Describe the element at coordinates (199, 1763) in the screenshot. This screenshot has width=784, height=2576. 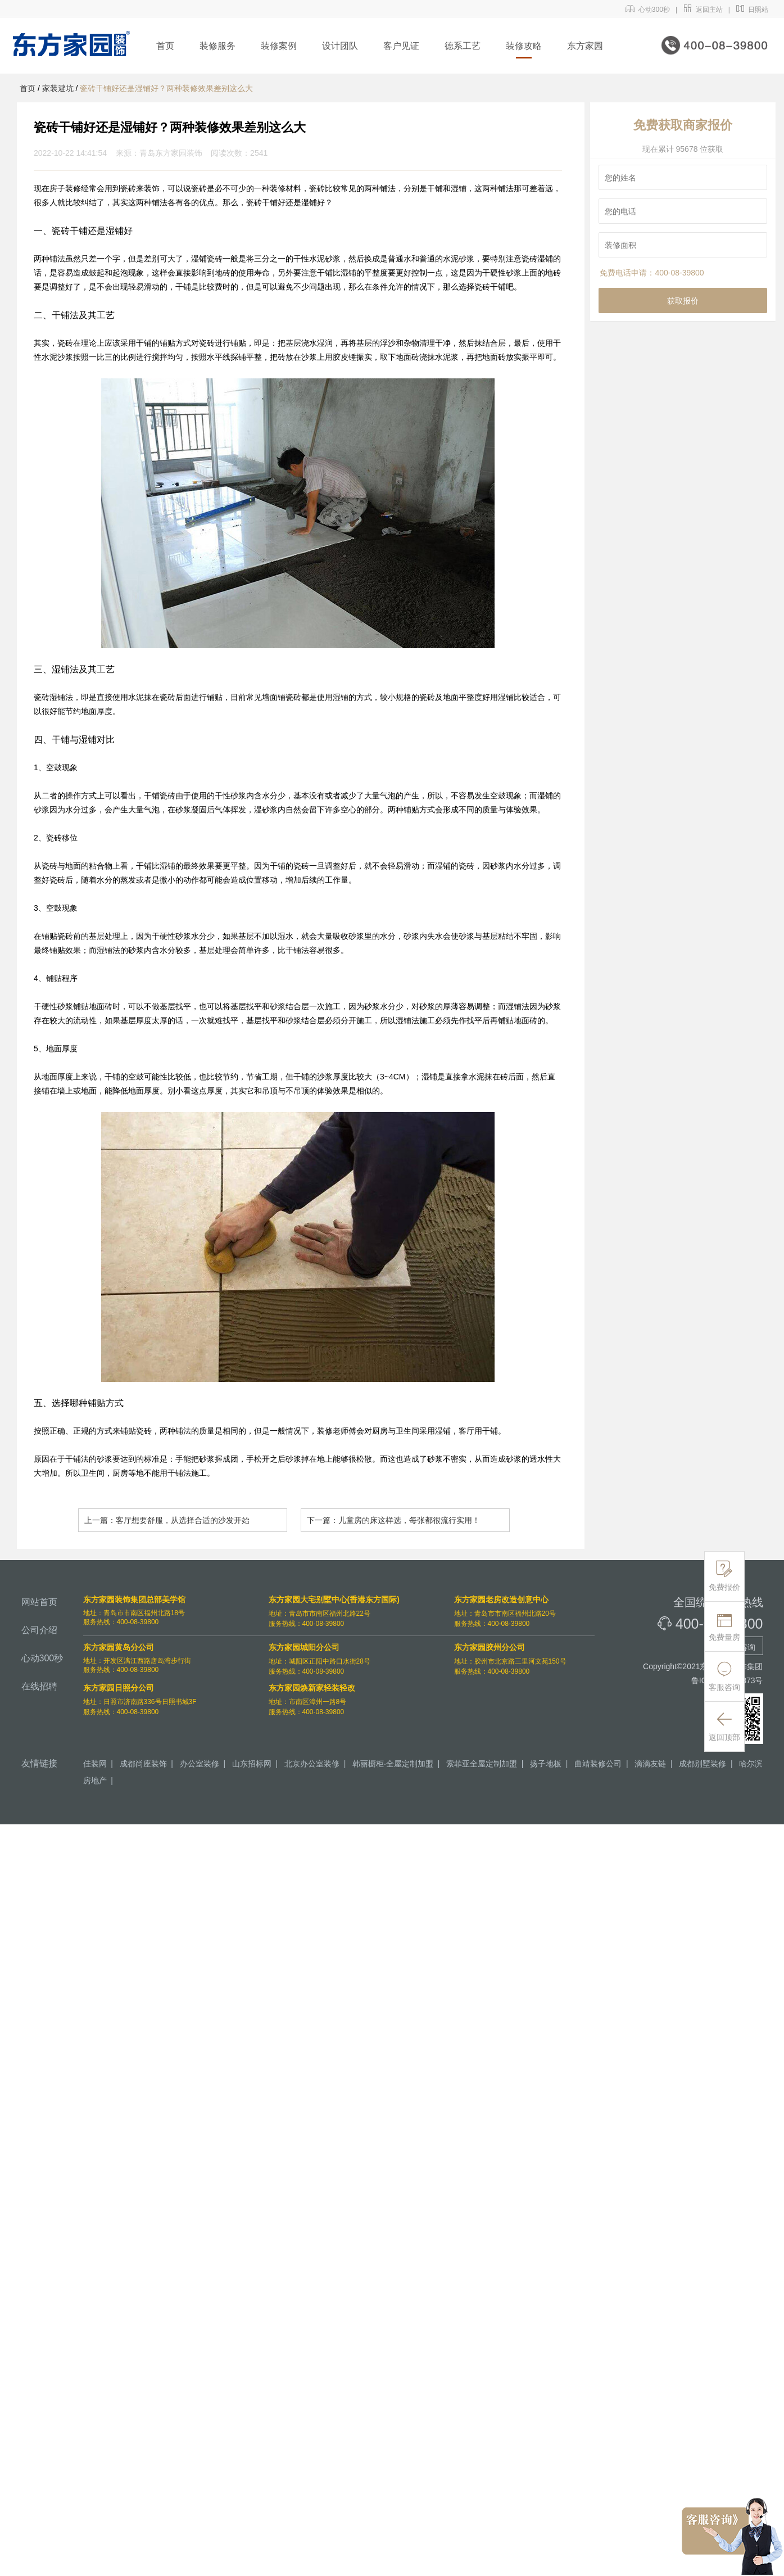
I see `办公室装修` at that location.